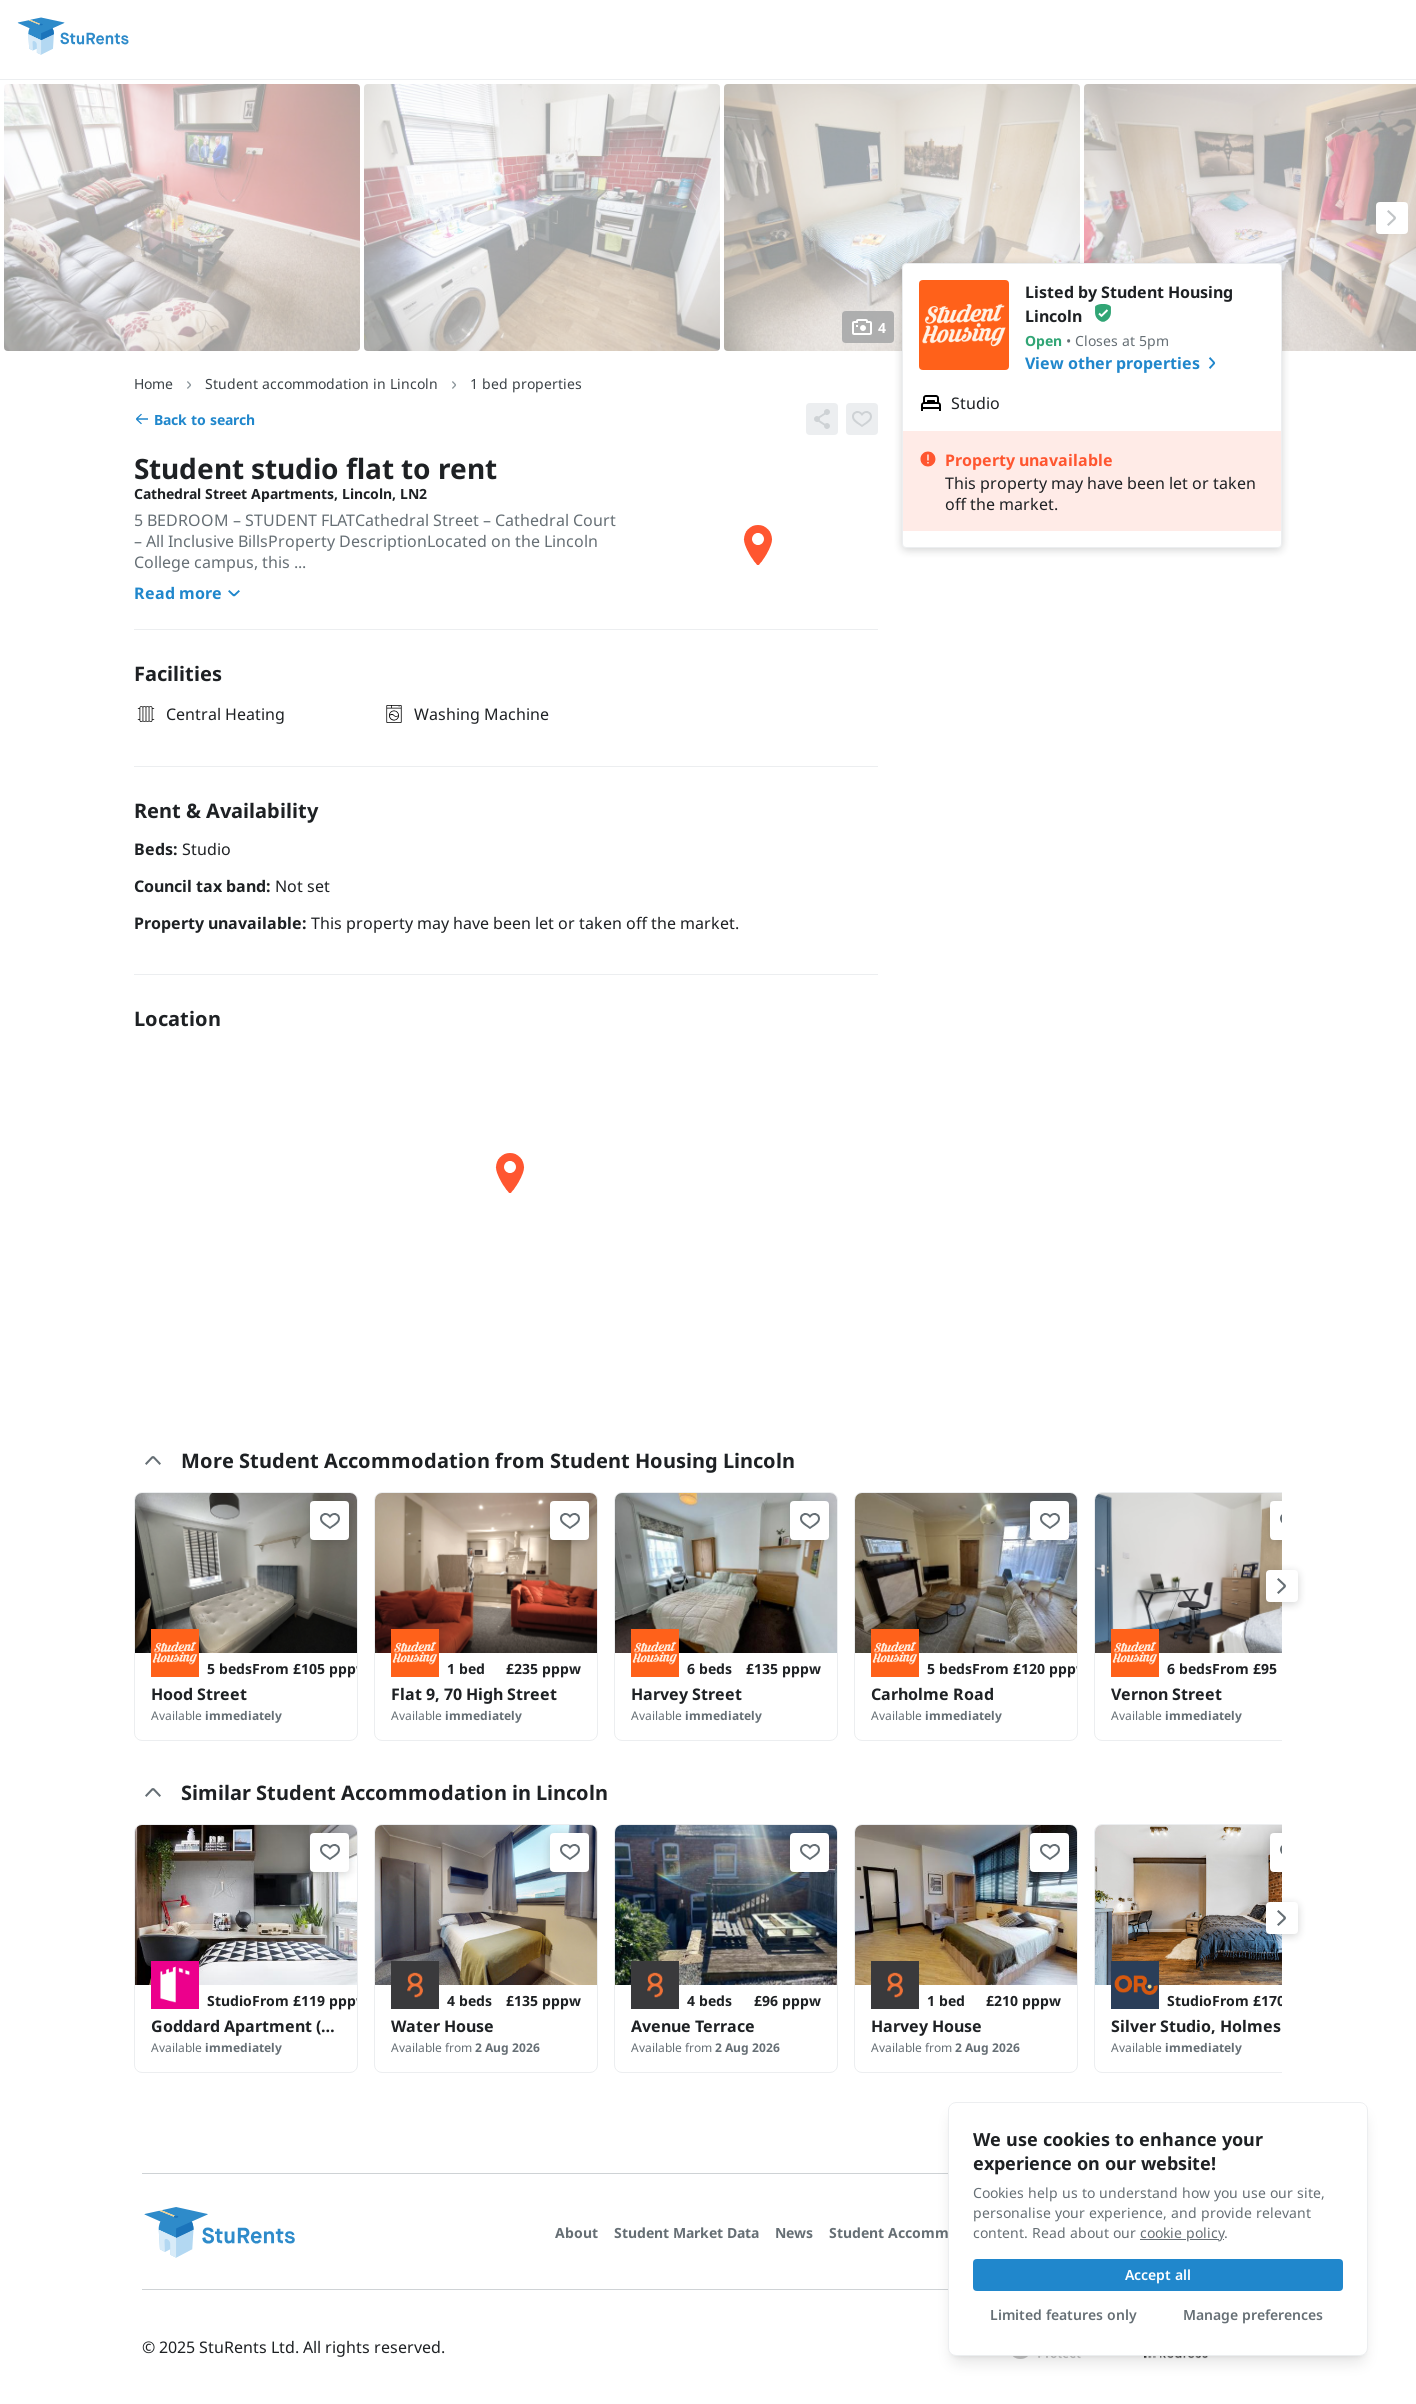 The height and width of the screenshot is (2404, 1416). Describe the element at coordinates (1253, 2314) in the screenshot. I see `Manage preferences` at that location.